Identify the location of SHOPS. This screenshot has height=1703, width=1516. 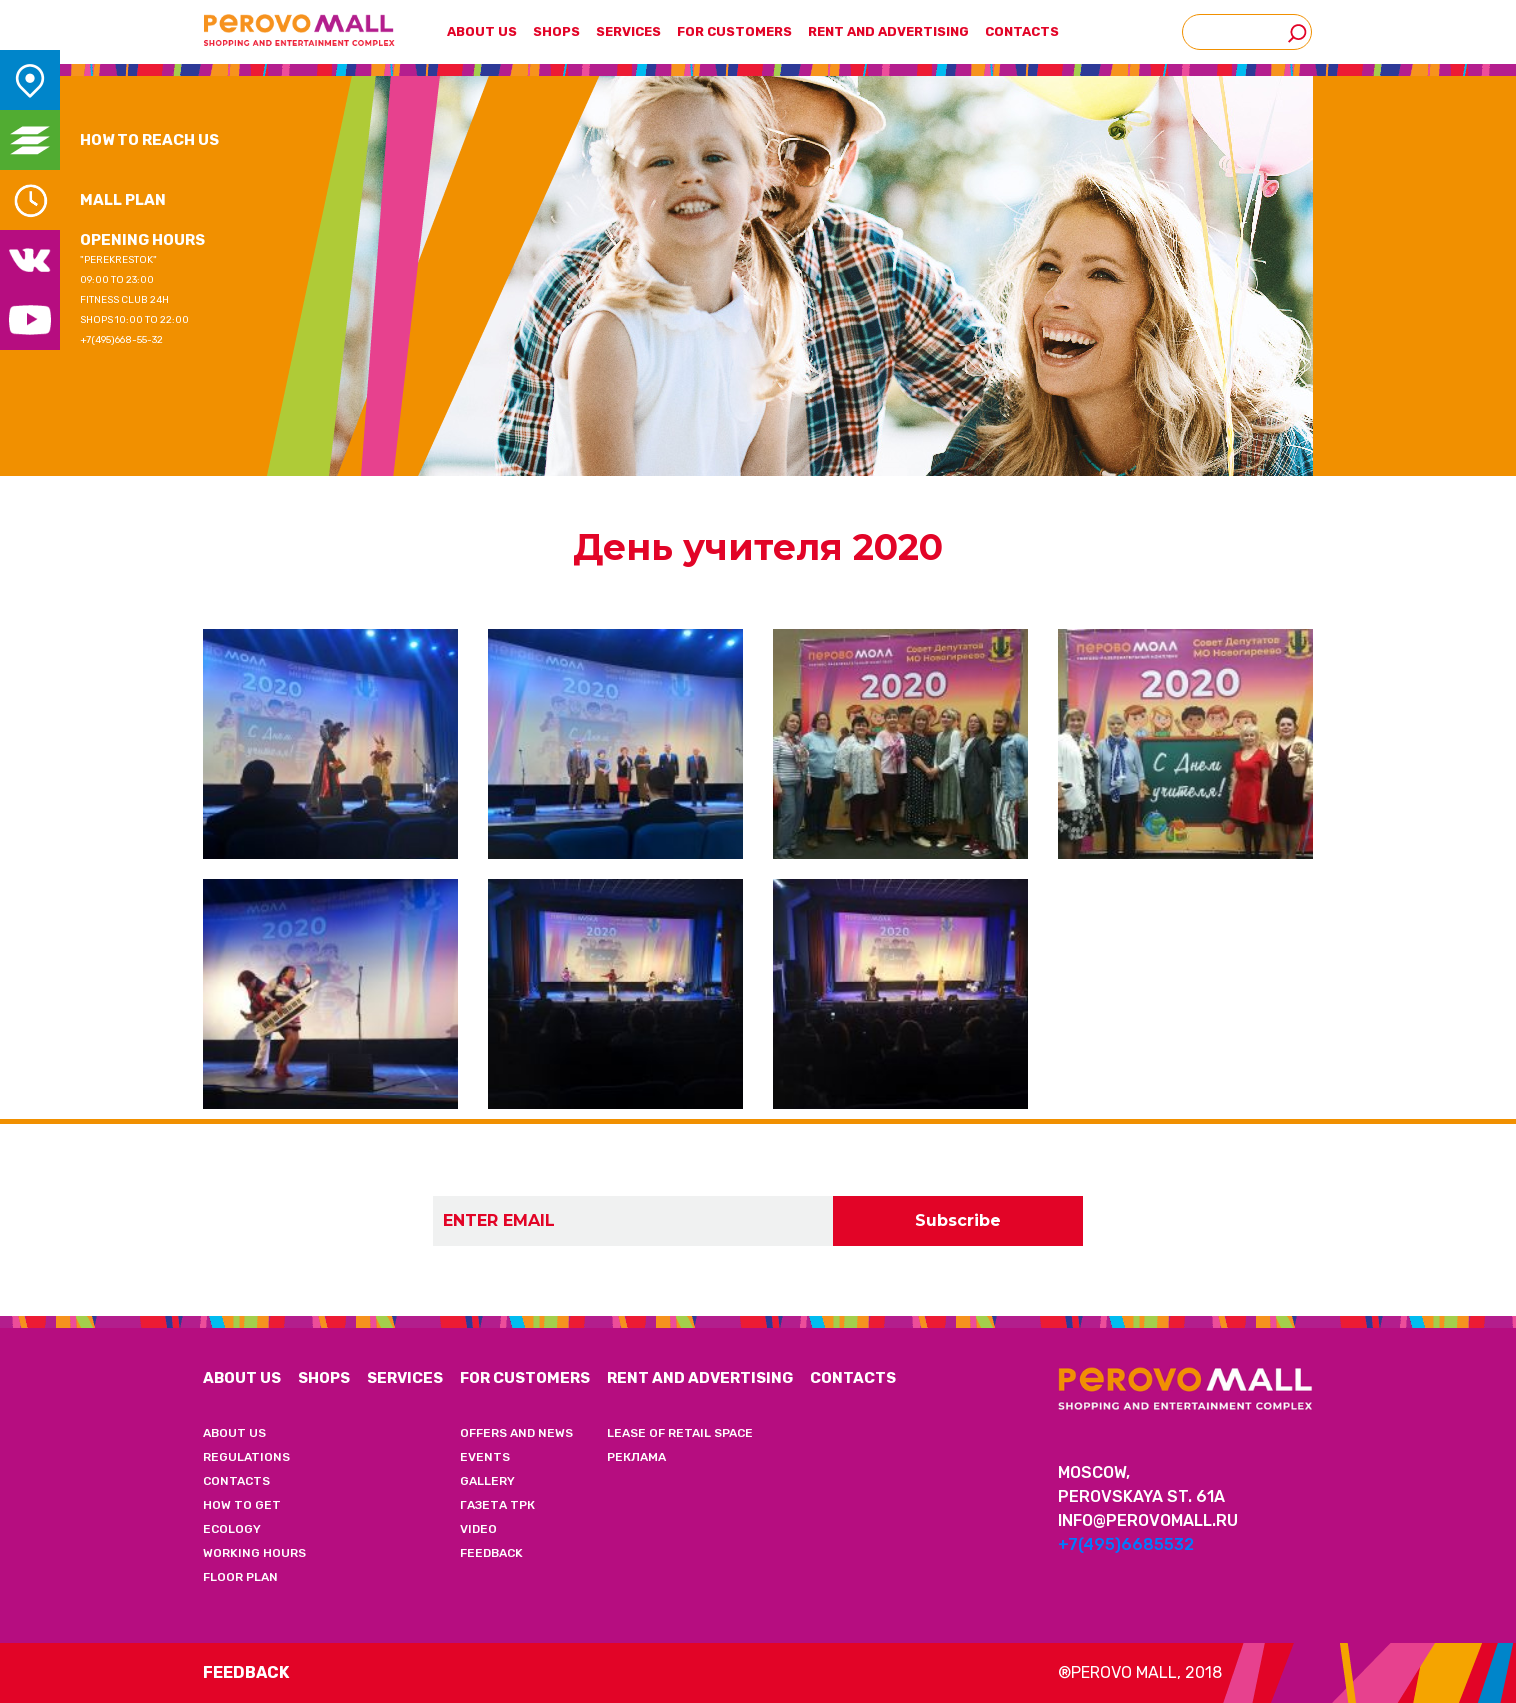
(556, 31).